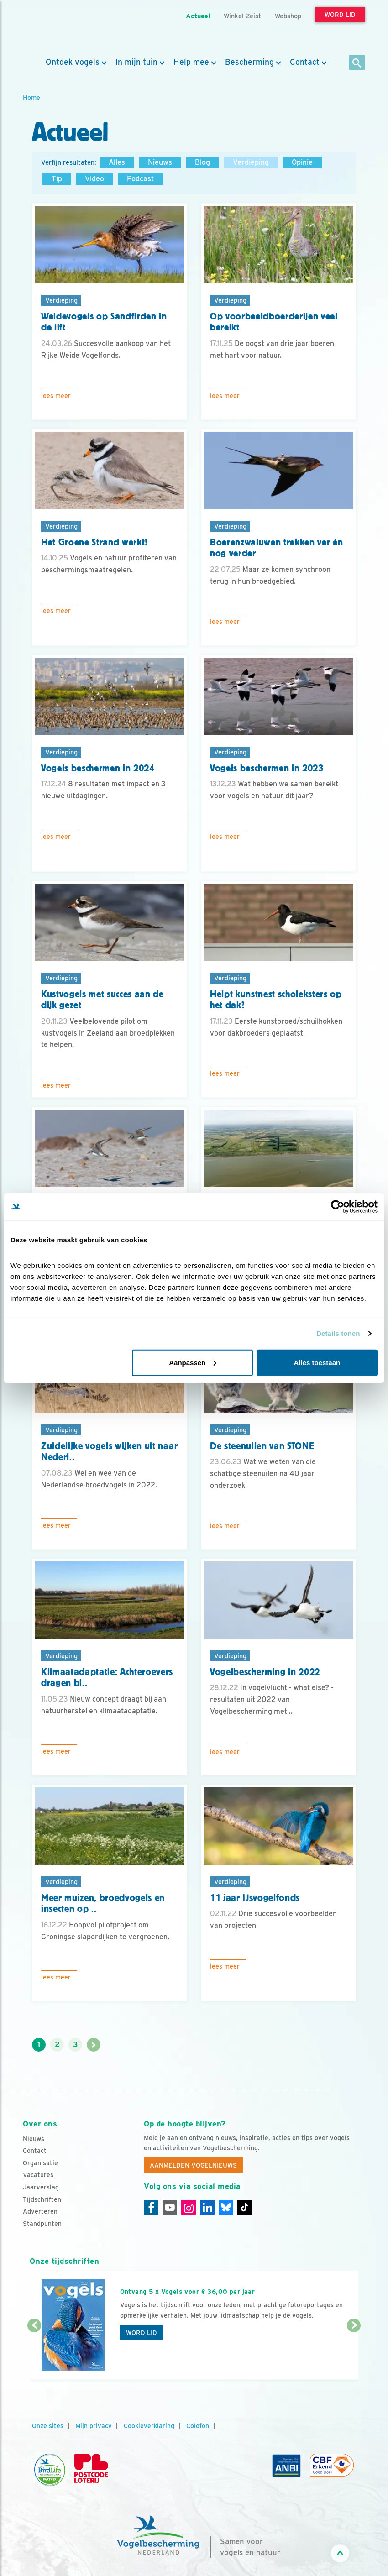 The image size is (388, 2576). I want to click on Aanmelden Vogelnieuws, so click(193, 2165).